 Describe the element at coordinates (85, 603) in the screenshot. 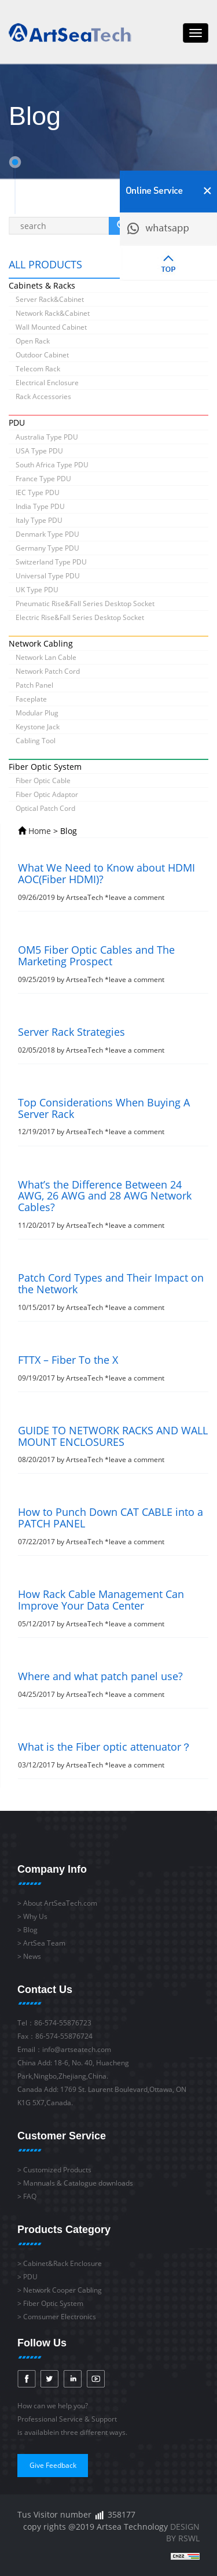

I see `Pneumatic Rise&Fall Series Desktop Socket` at that location.